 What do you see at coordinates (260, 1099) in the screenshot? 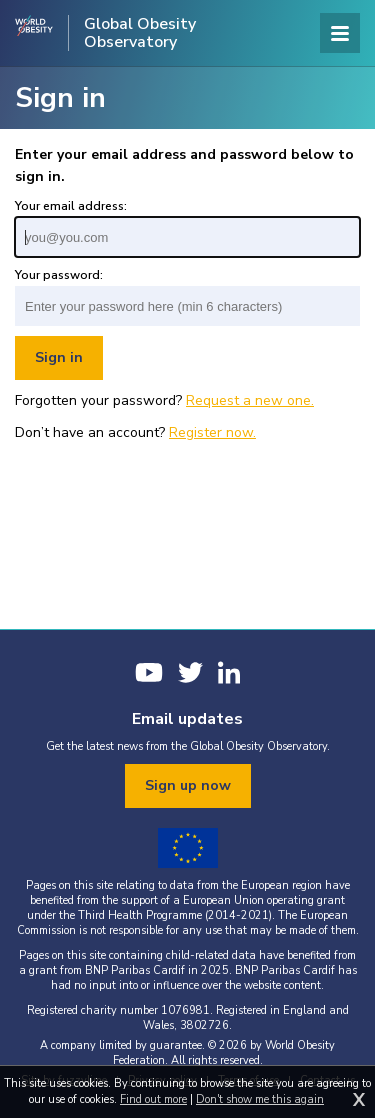
I see `Don't show me this again` at bounding box center [260, 1099].